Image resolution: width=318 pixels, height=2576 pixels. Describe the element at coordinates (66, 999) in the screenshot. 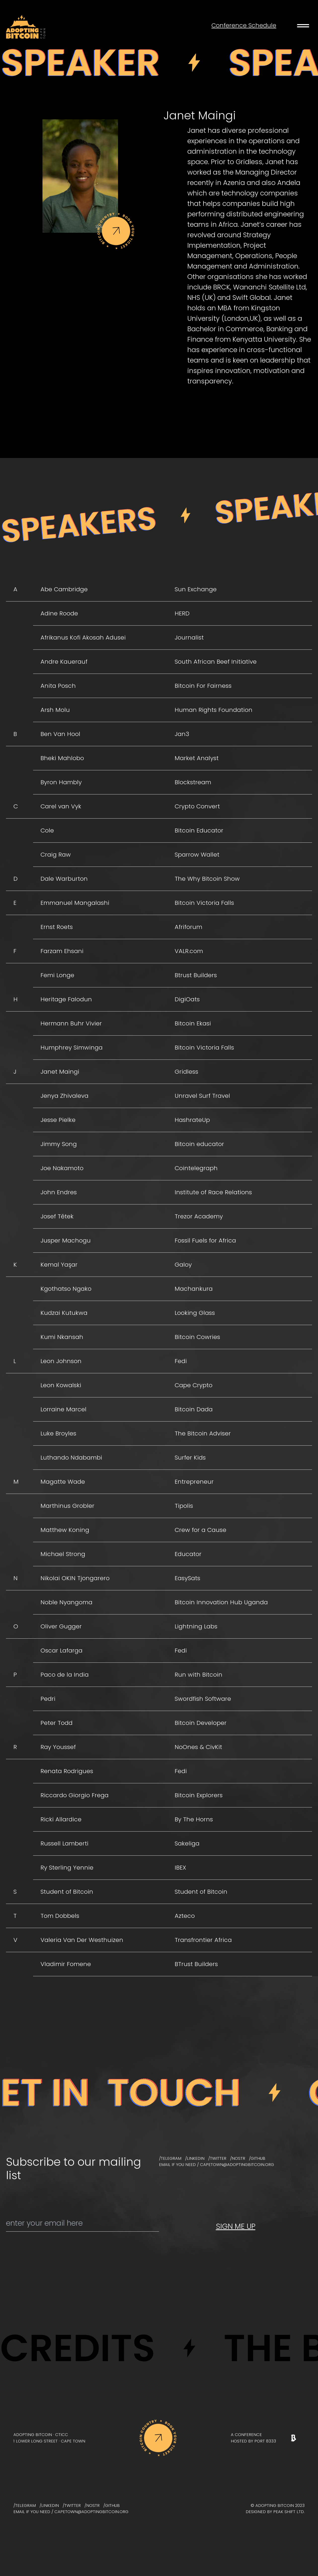

I see `Heritage Falodun` at that location.